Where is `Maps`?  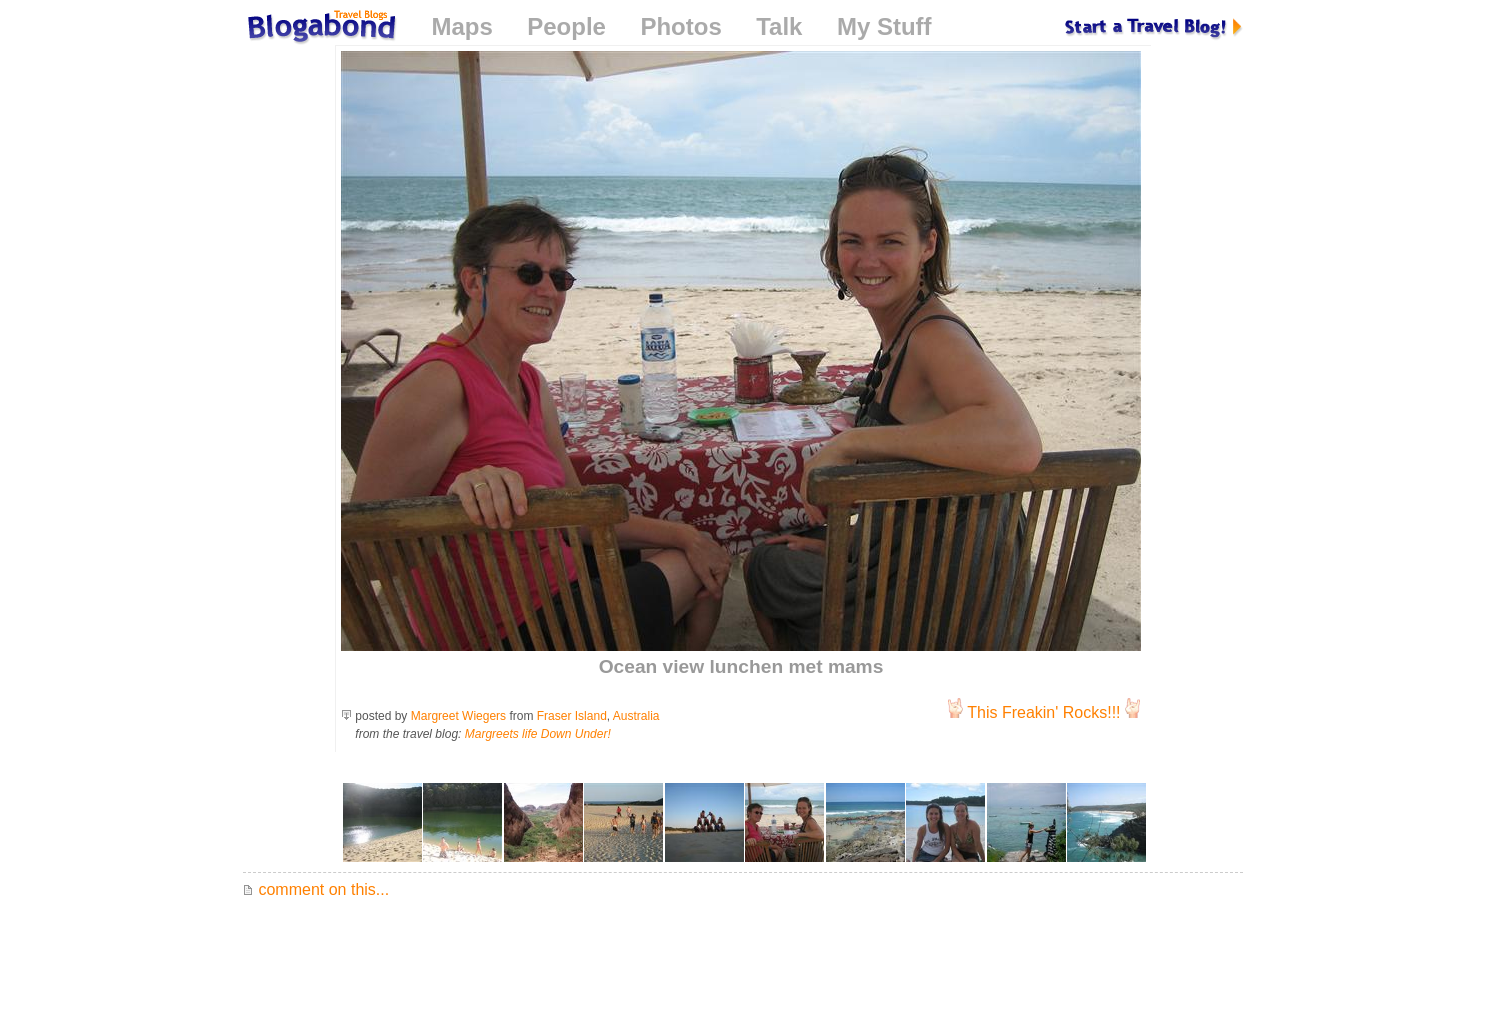
Maps is located at coordinates (461, 26).